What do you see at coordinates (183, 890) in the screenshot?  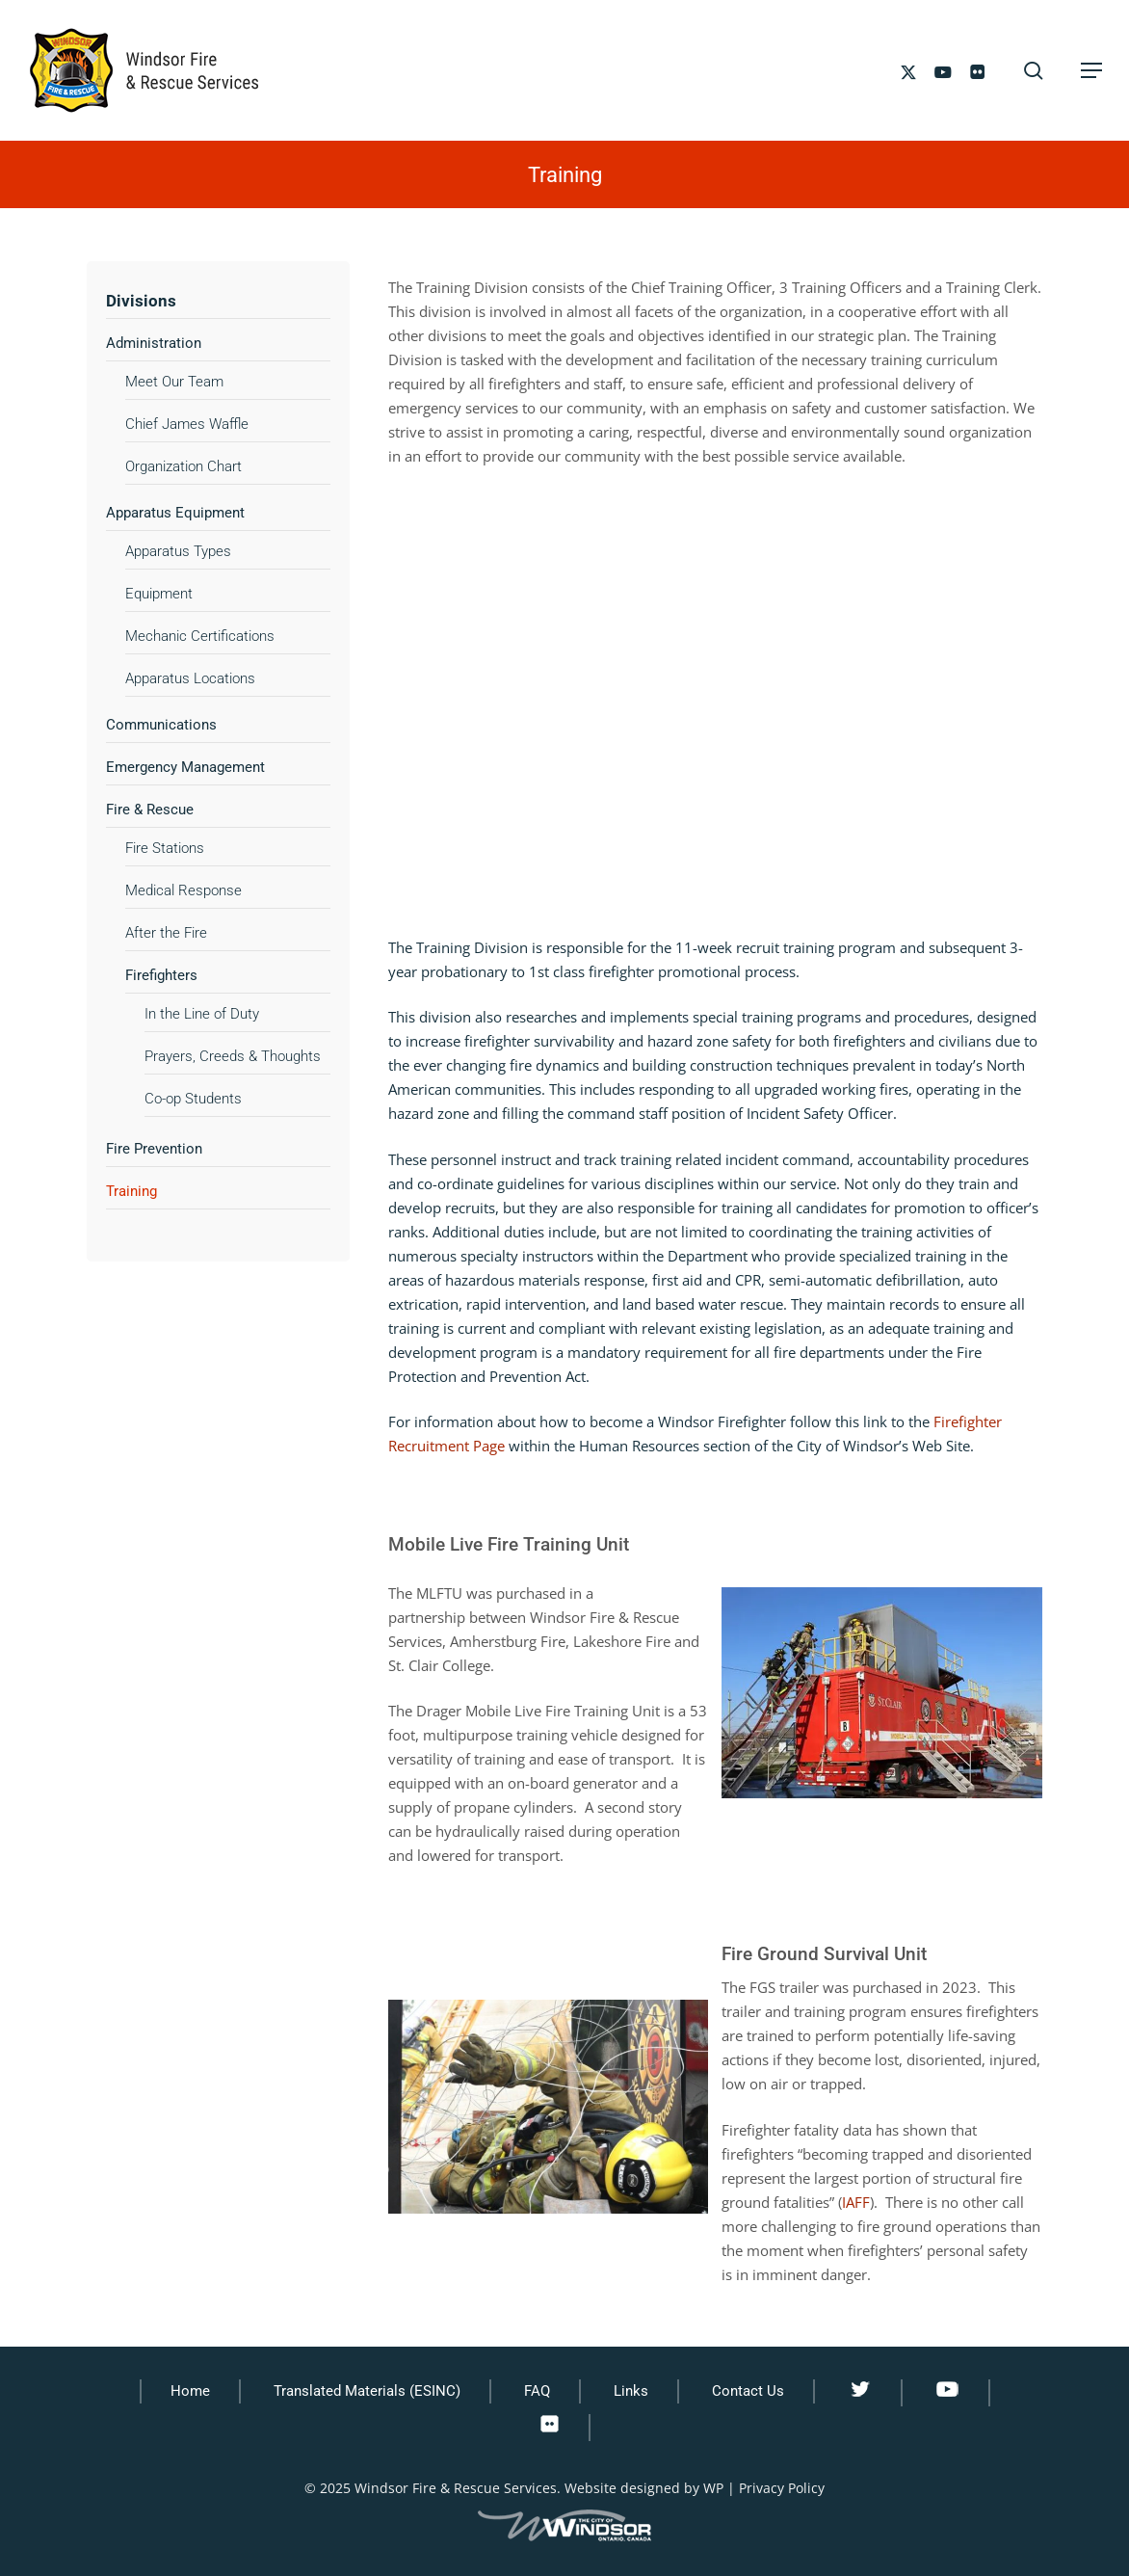 I see `Medical Response` at bounding box center [183, 890].